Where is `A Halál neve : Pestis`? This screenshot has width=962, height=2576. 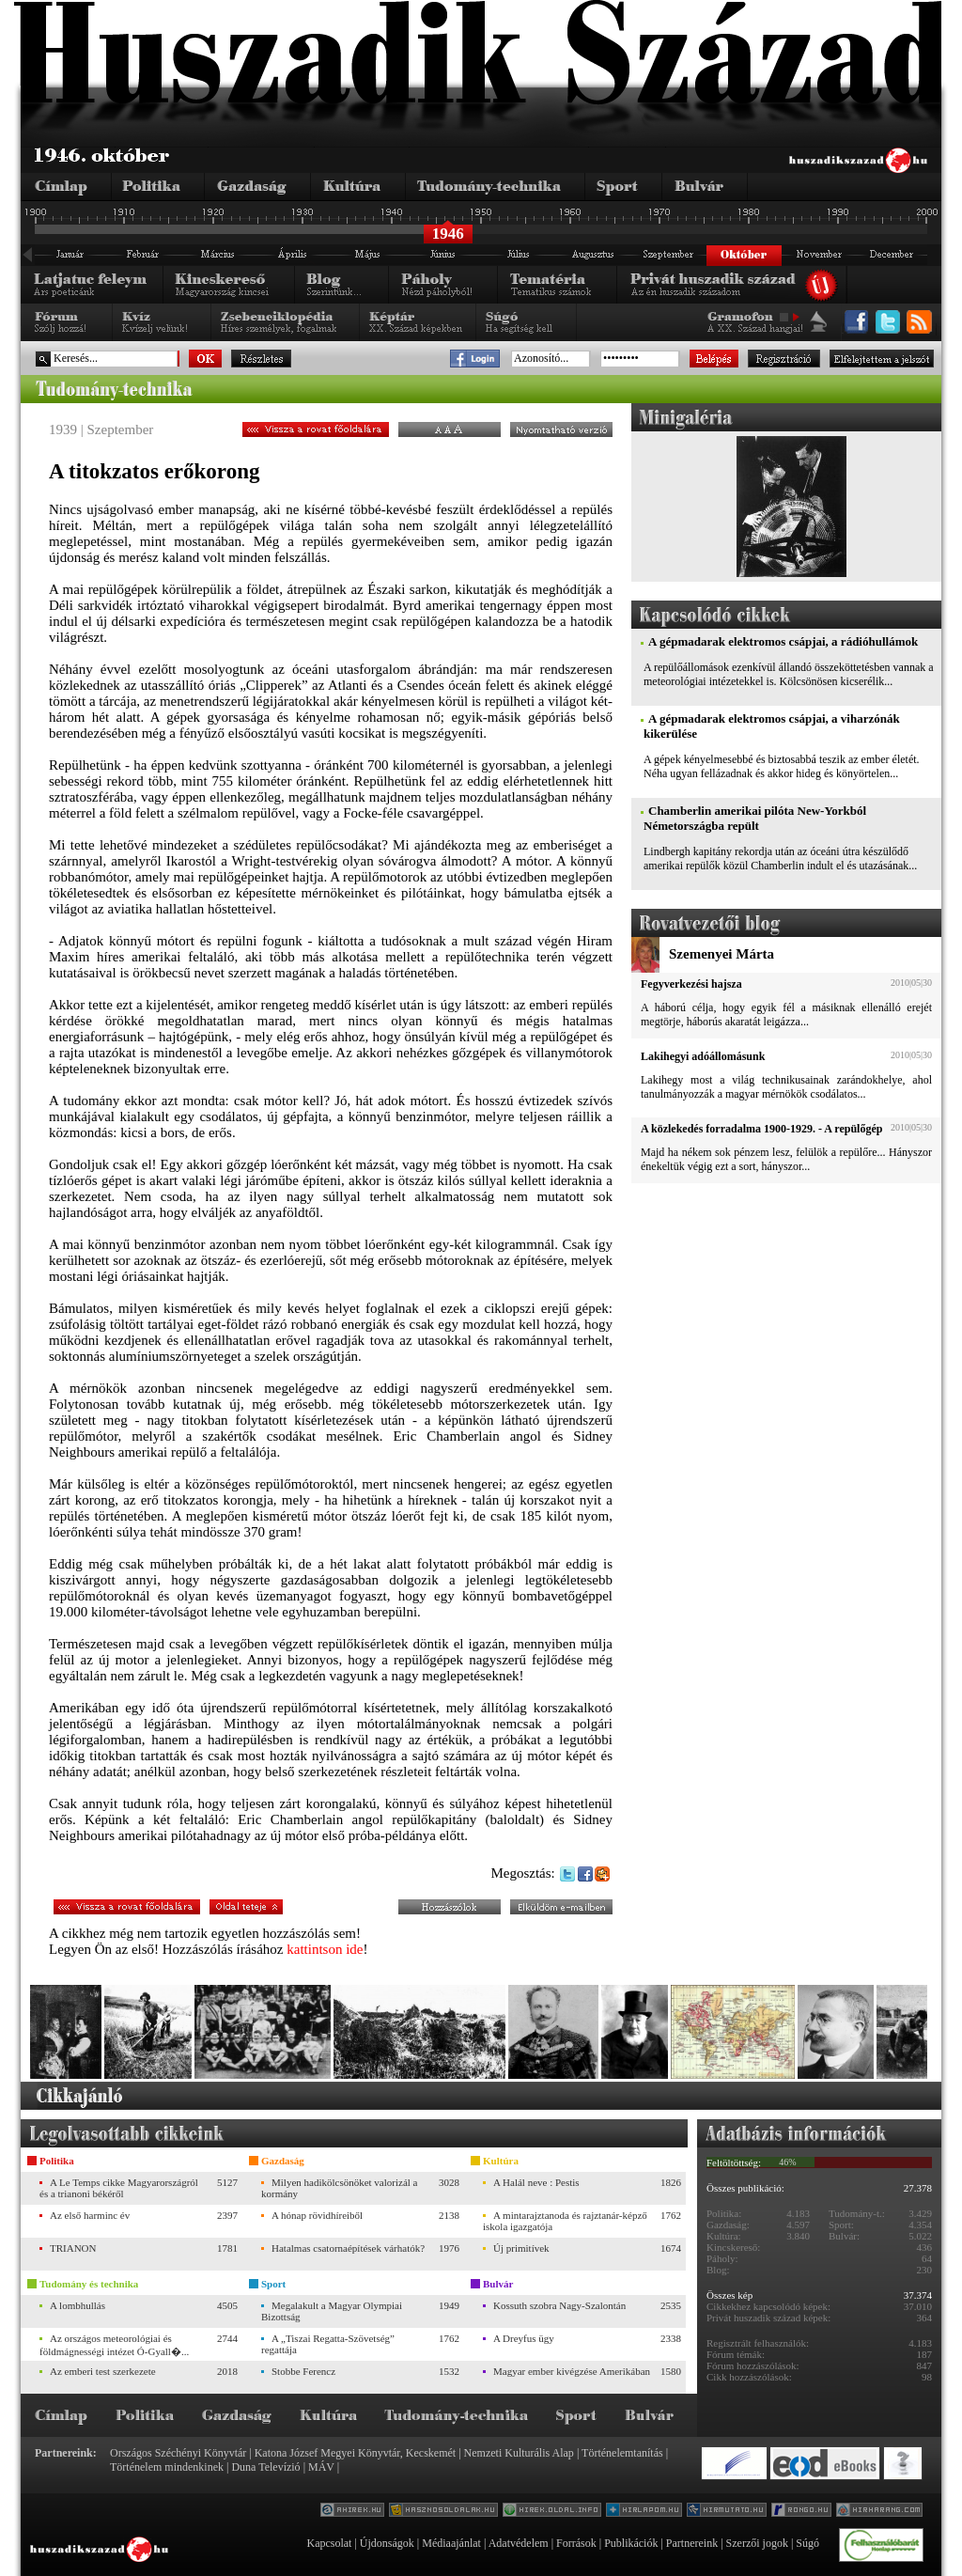
A Halál neve : Pestis is located at coordinates (536, 2182).